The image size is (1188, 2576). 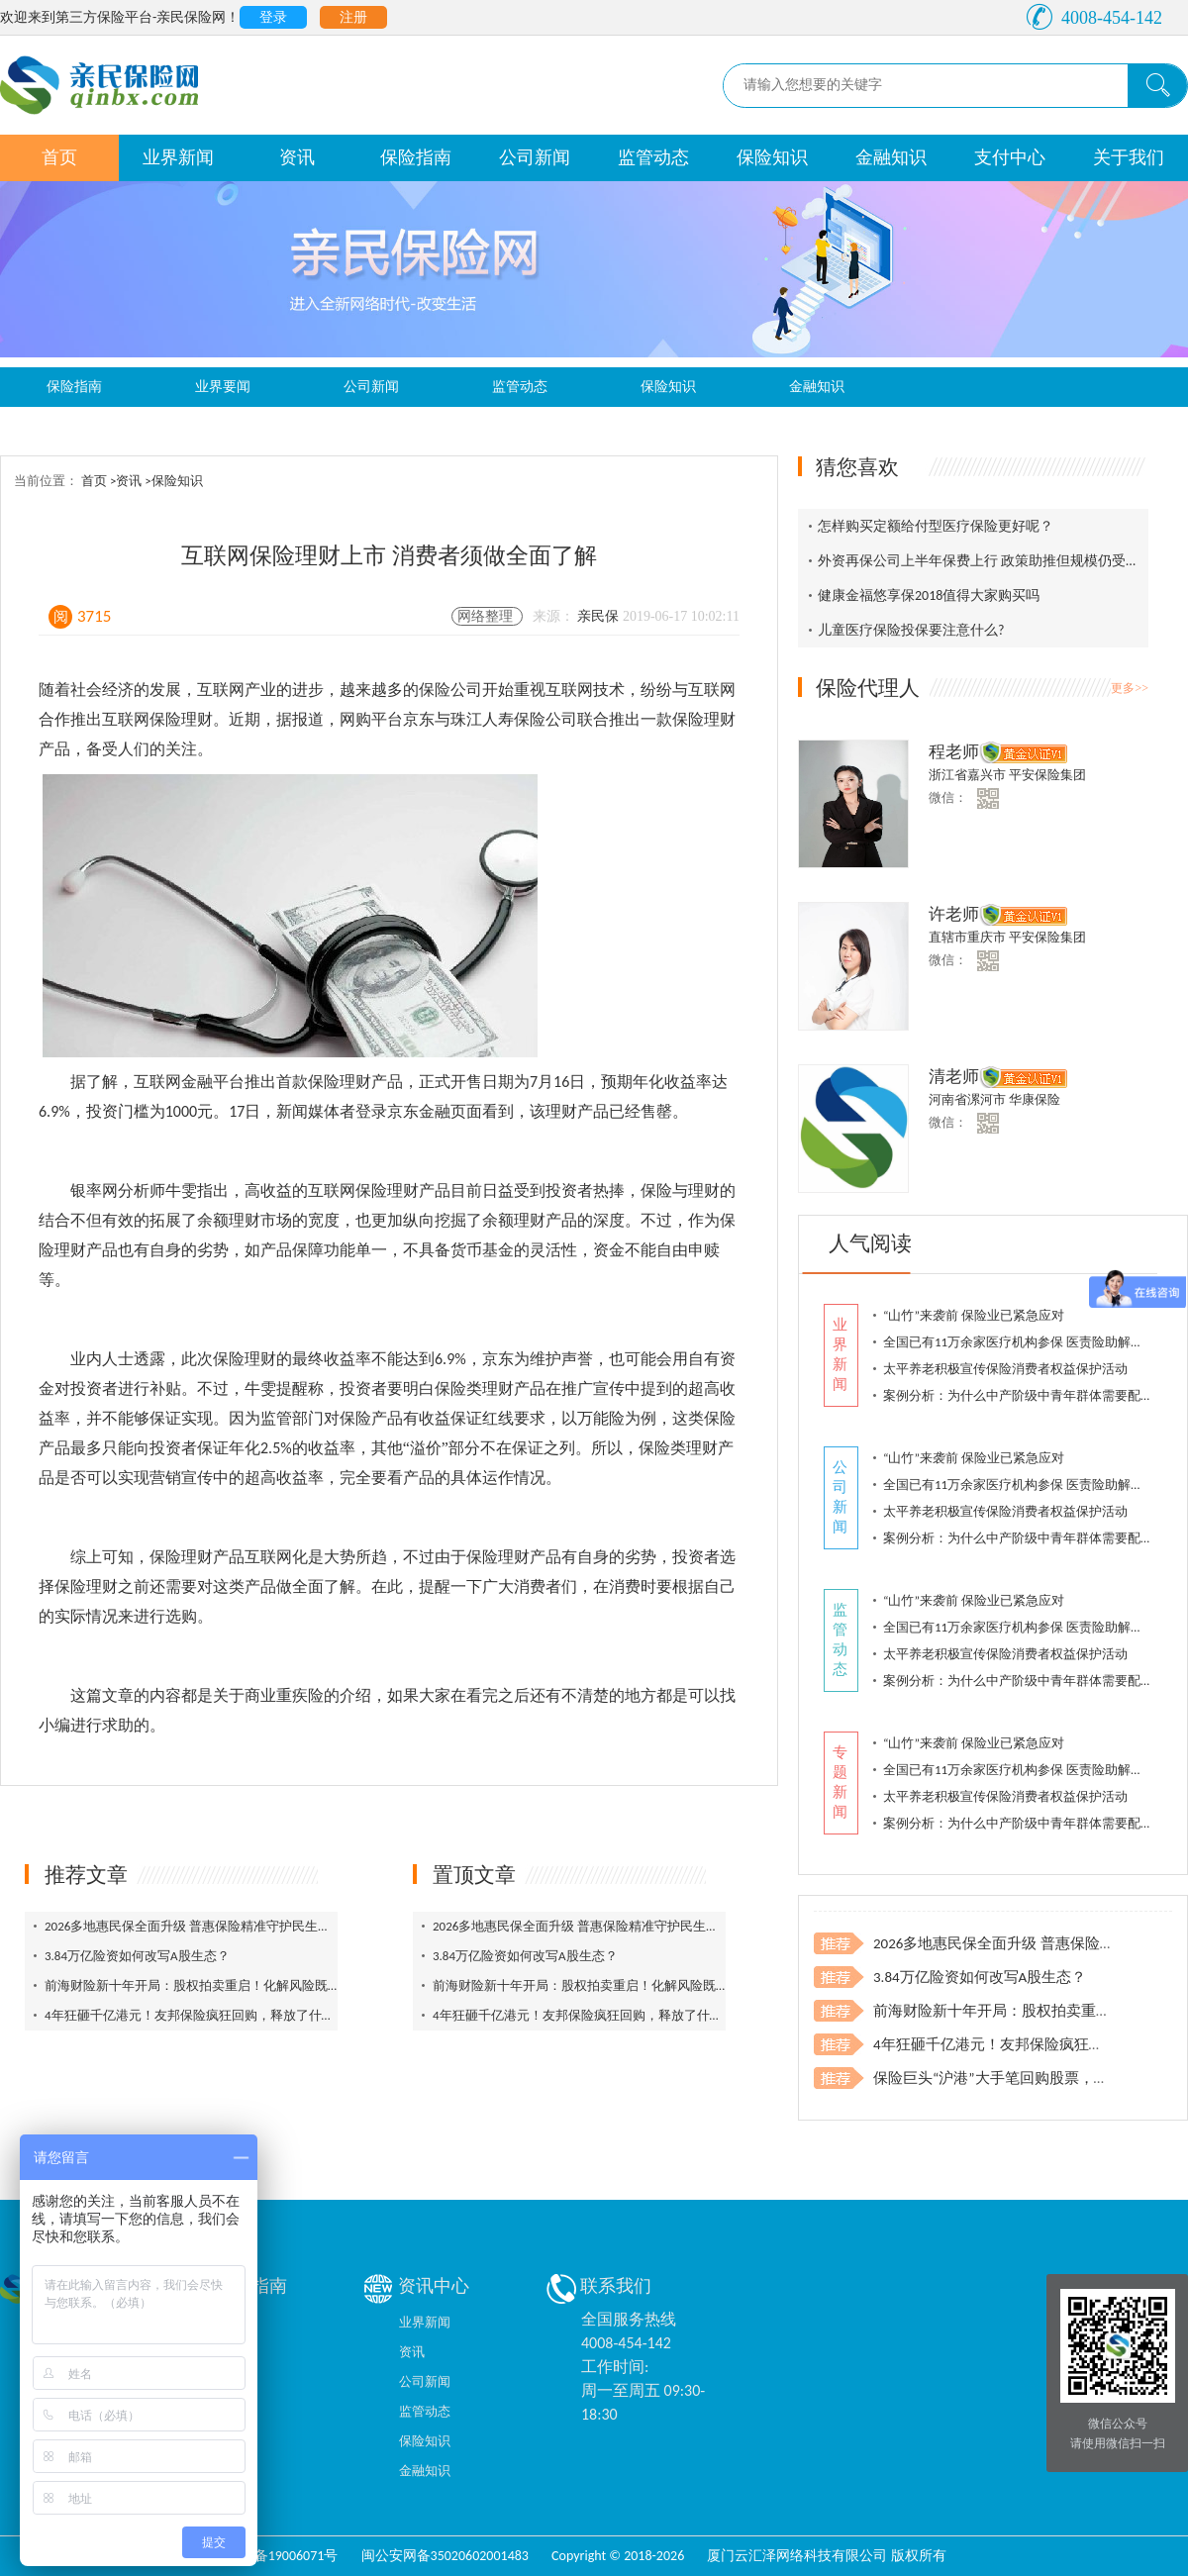 What do you see at coordinates (1129, 688) in the screenshot?
I see `更多>>` at bounding box center [1129, 688].